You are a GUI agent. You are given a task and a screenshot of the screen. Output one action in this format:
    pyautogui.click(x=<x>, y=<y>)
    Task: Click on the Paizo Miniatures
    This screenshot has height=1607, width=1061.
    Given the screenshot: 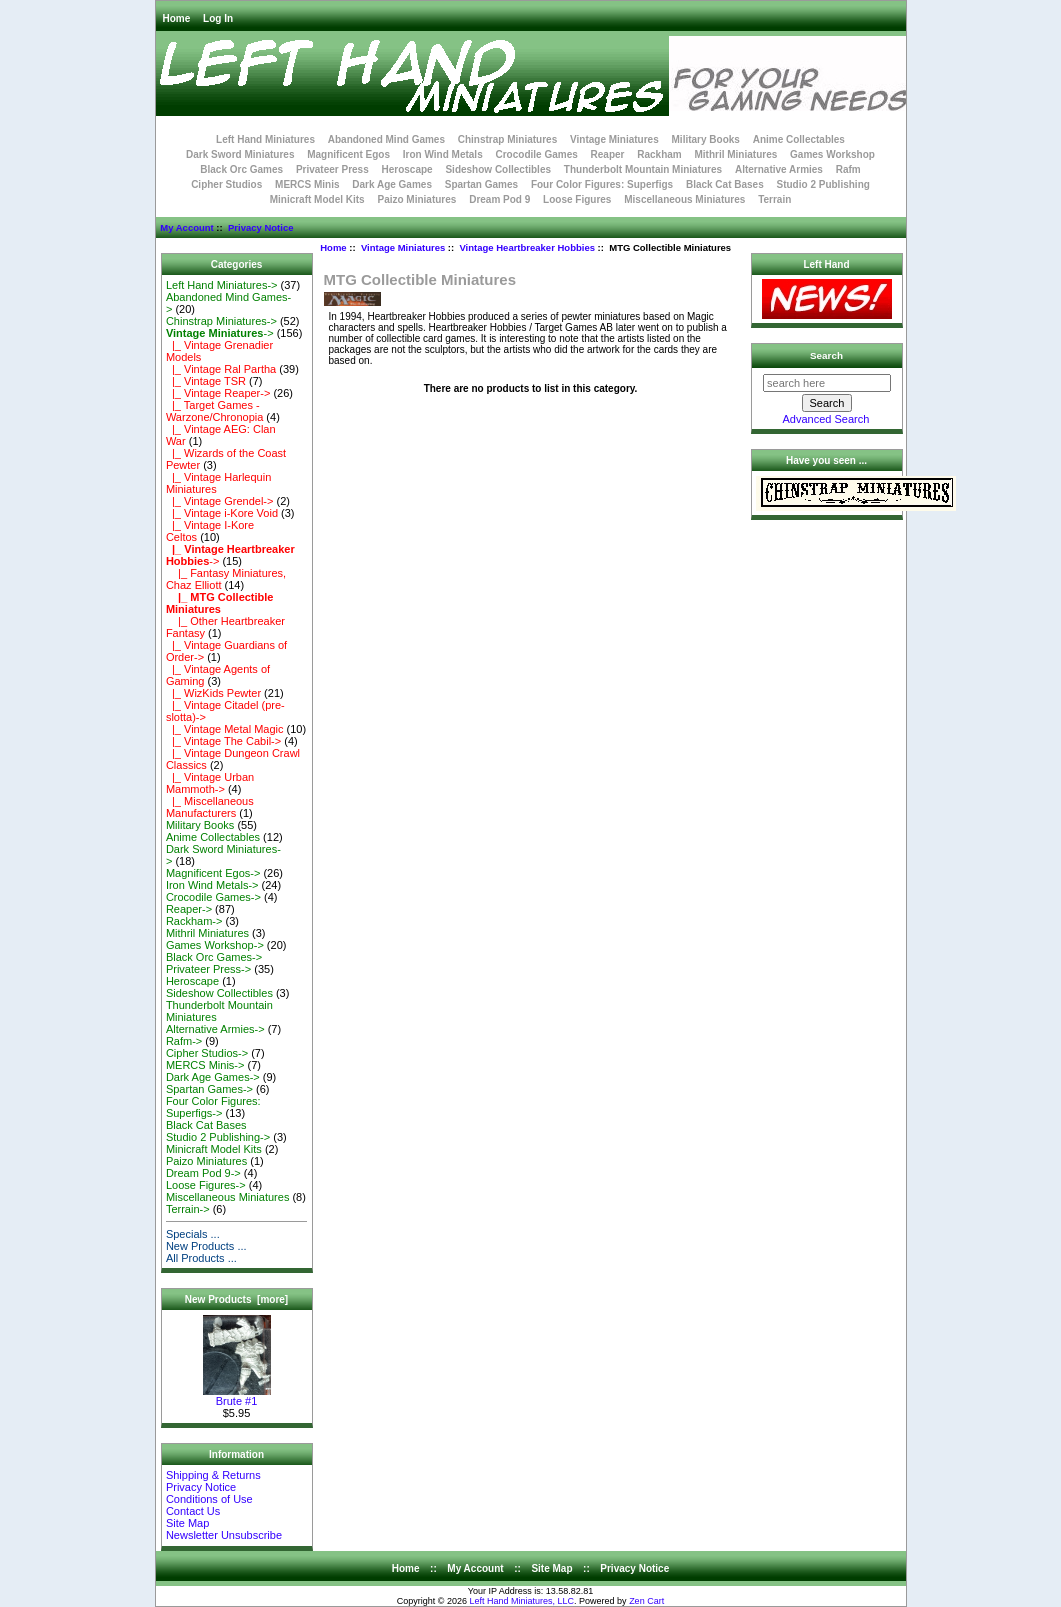 What is the action you would take?
    pyautogui.click(x=416, y=199)
    